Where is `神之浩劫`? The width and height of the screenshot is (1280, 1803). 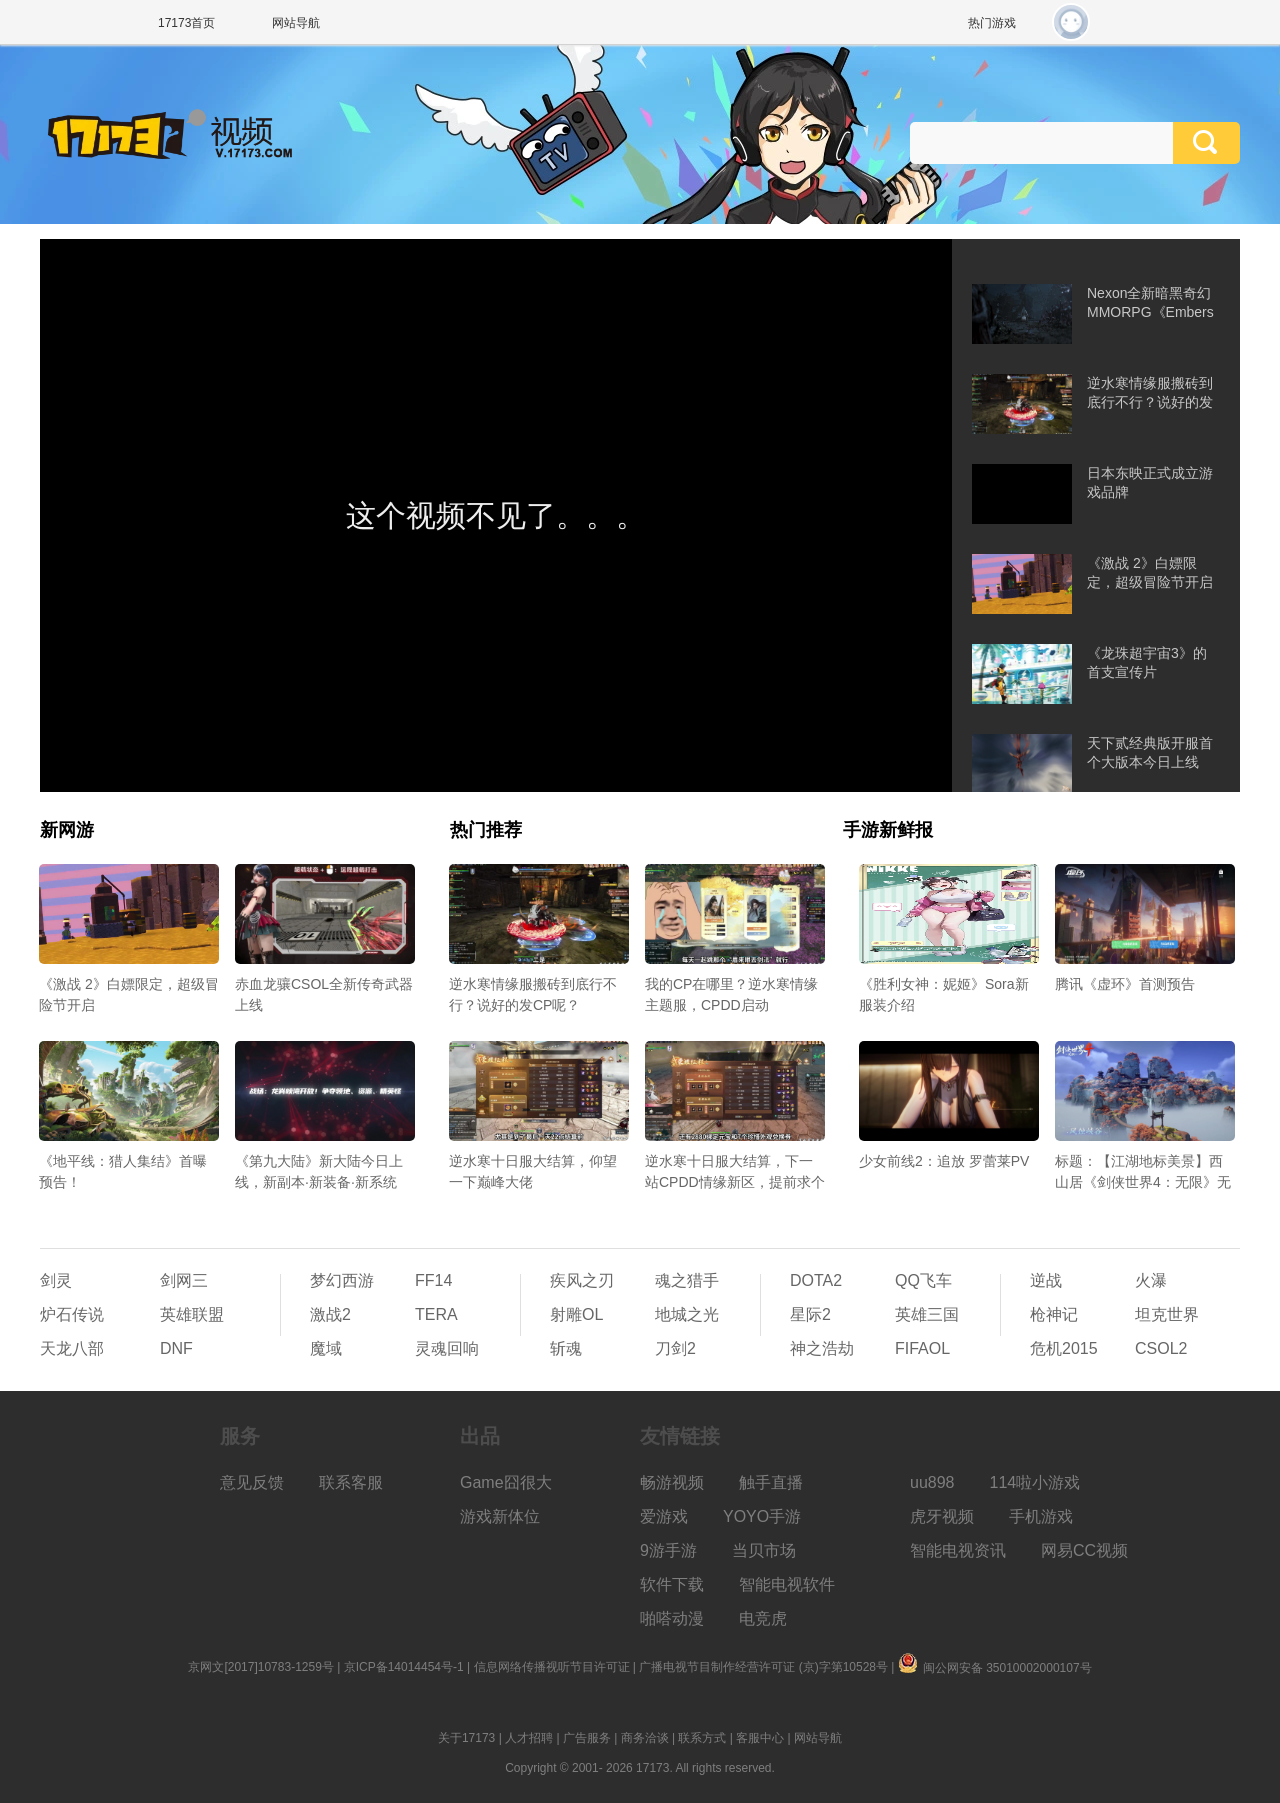
神之浩劫 is located at coordinates (822, 1348).